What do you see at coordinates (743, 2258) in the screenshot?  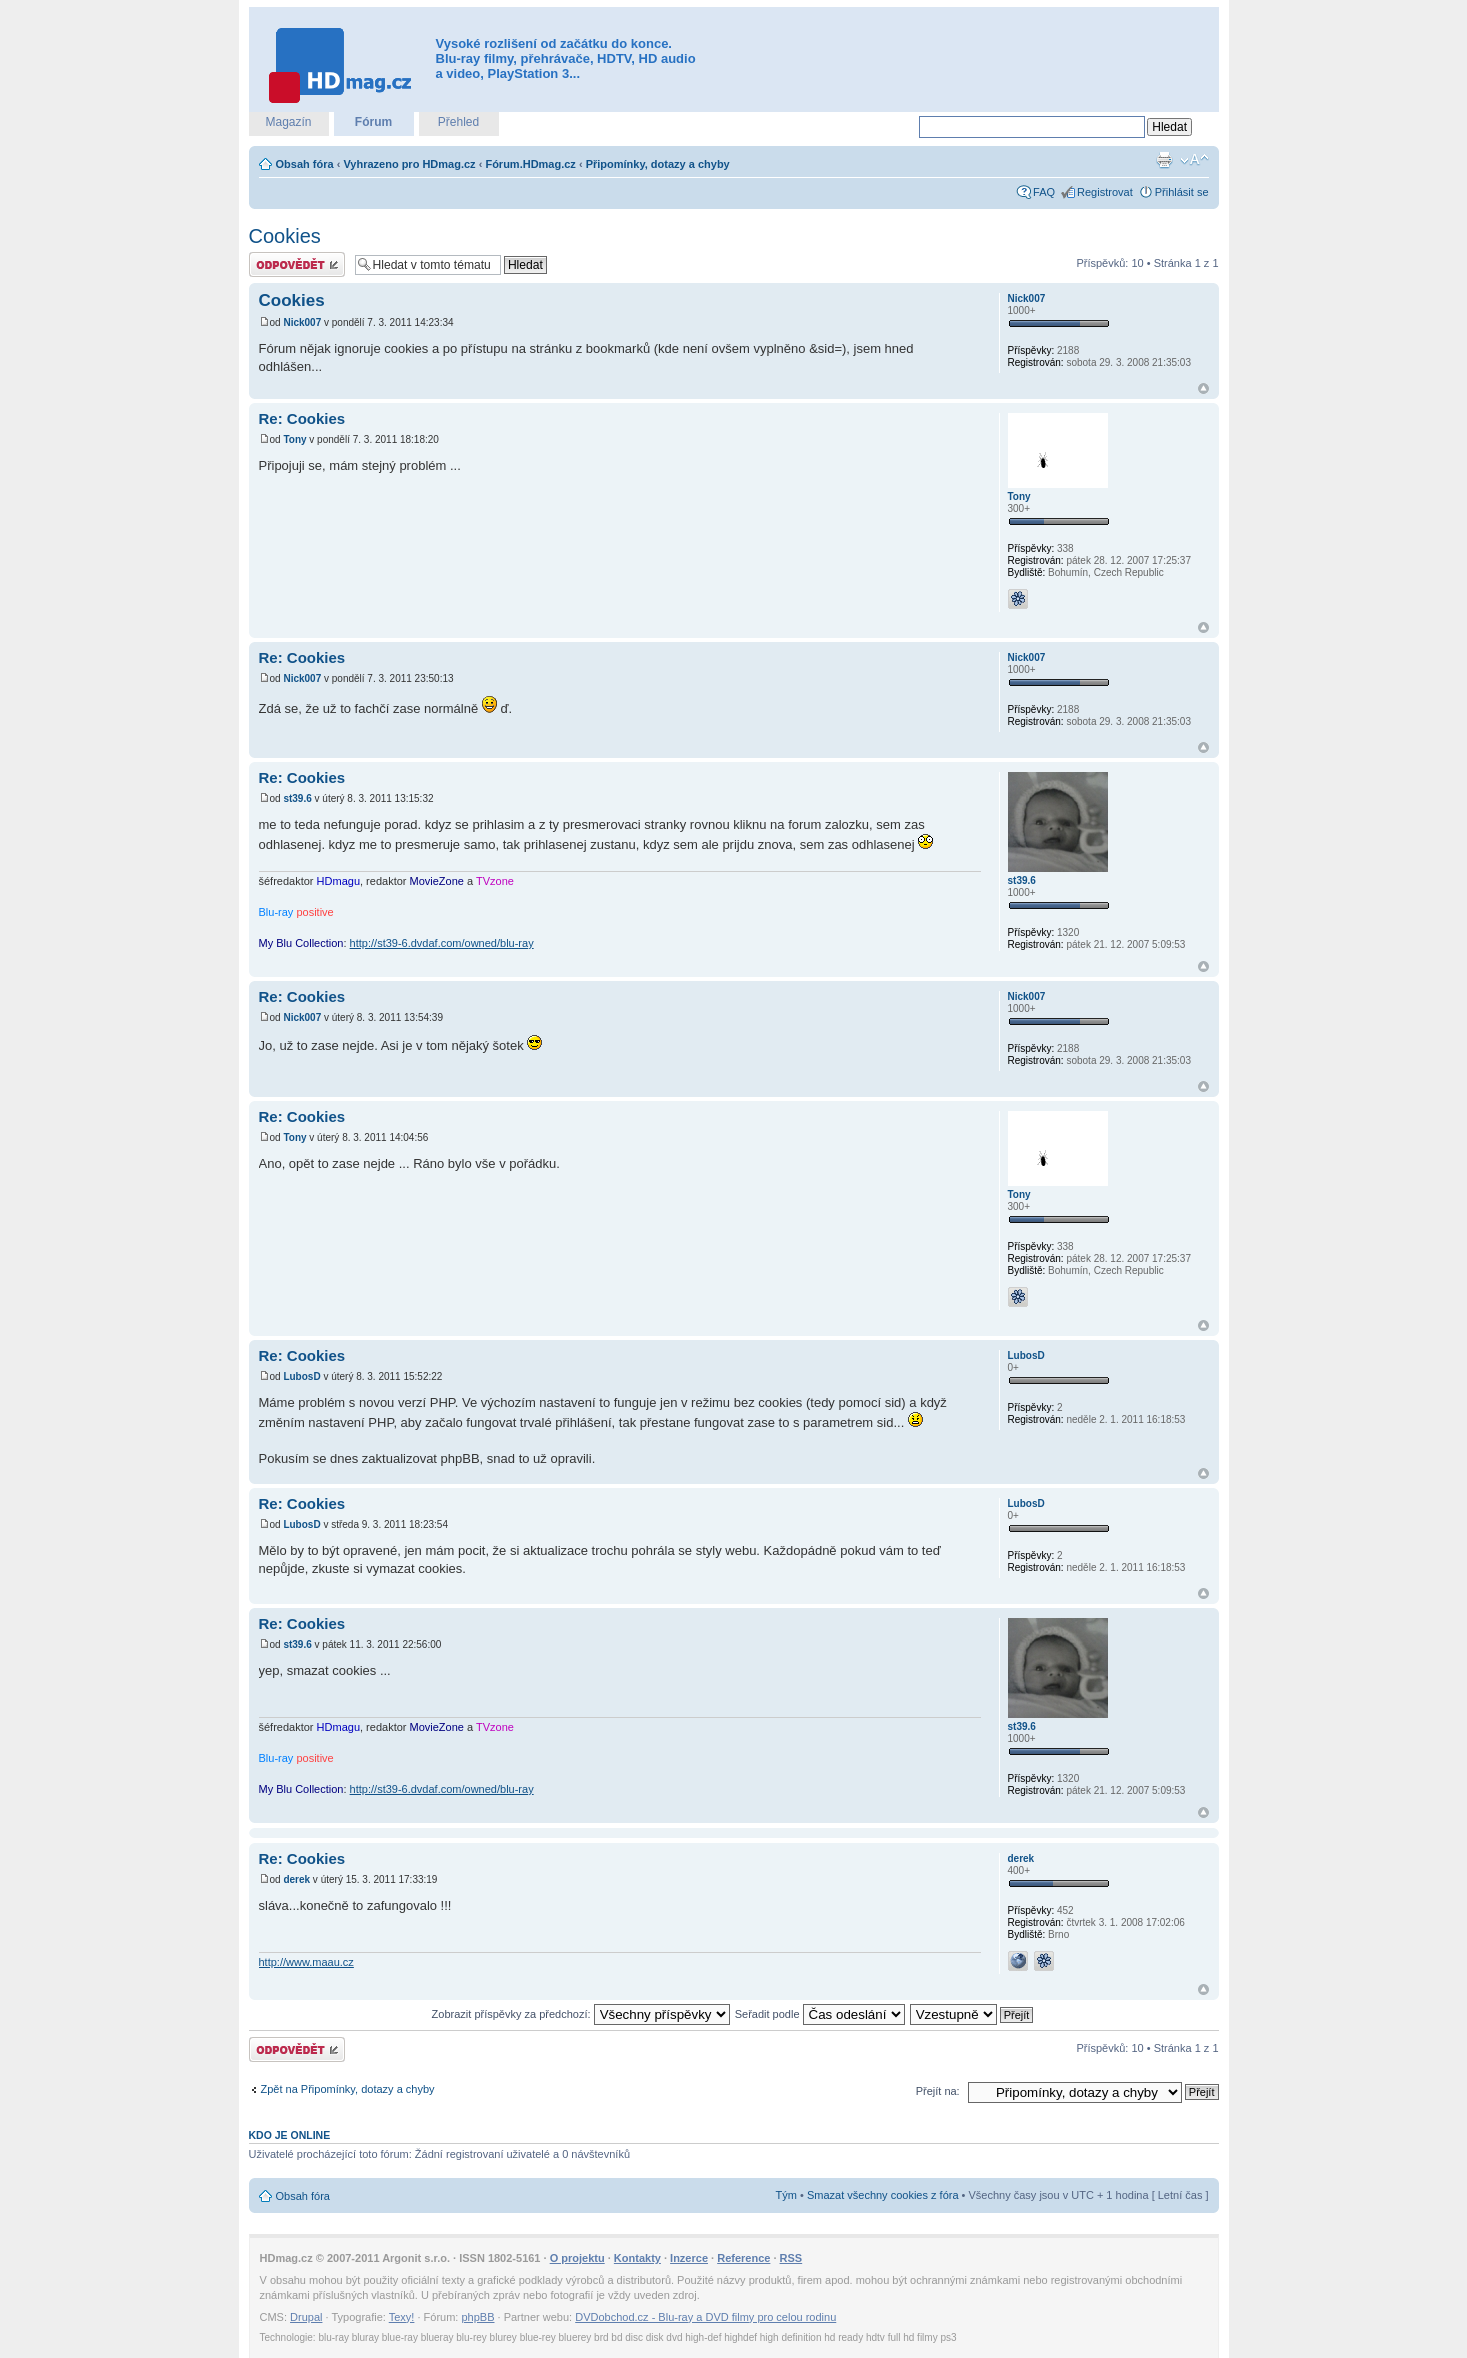 I see `Reference` at bounding box center [743, 2258].